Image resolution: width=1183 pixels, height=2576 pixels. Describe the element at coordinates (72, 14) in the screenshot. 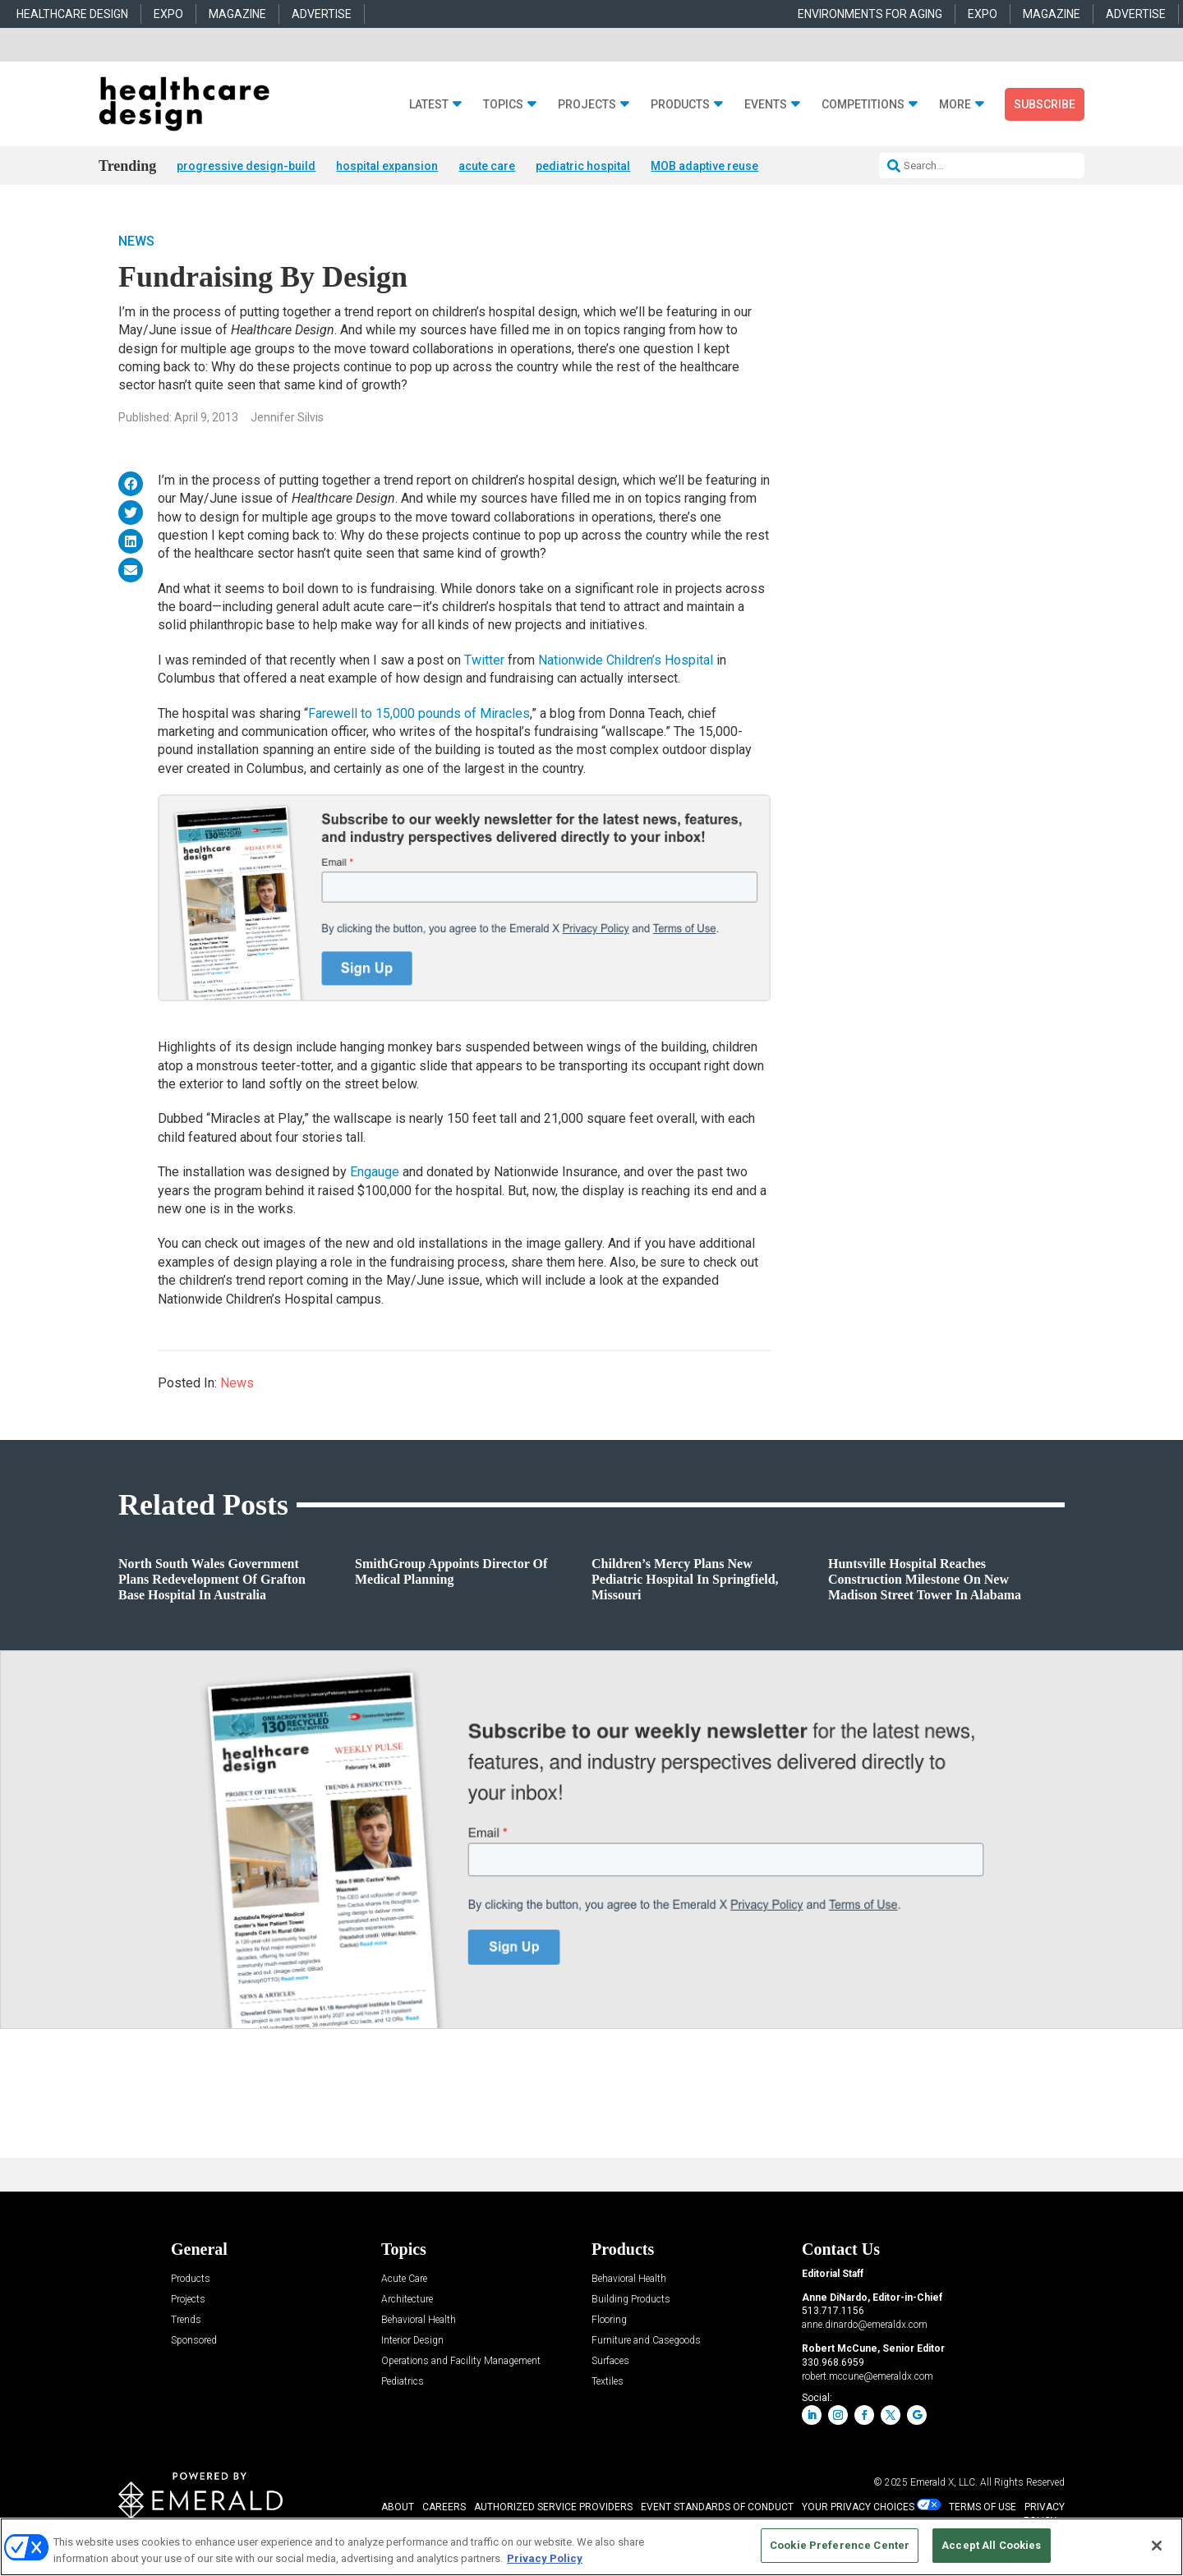

I see `HEALTHCARE DESIGN` at that location.